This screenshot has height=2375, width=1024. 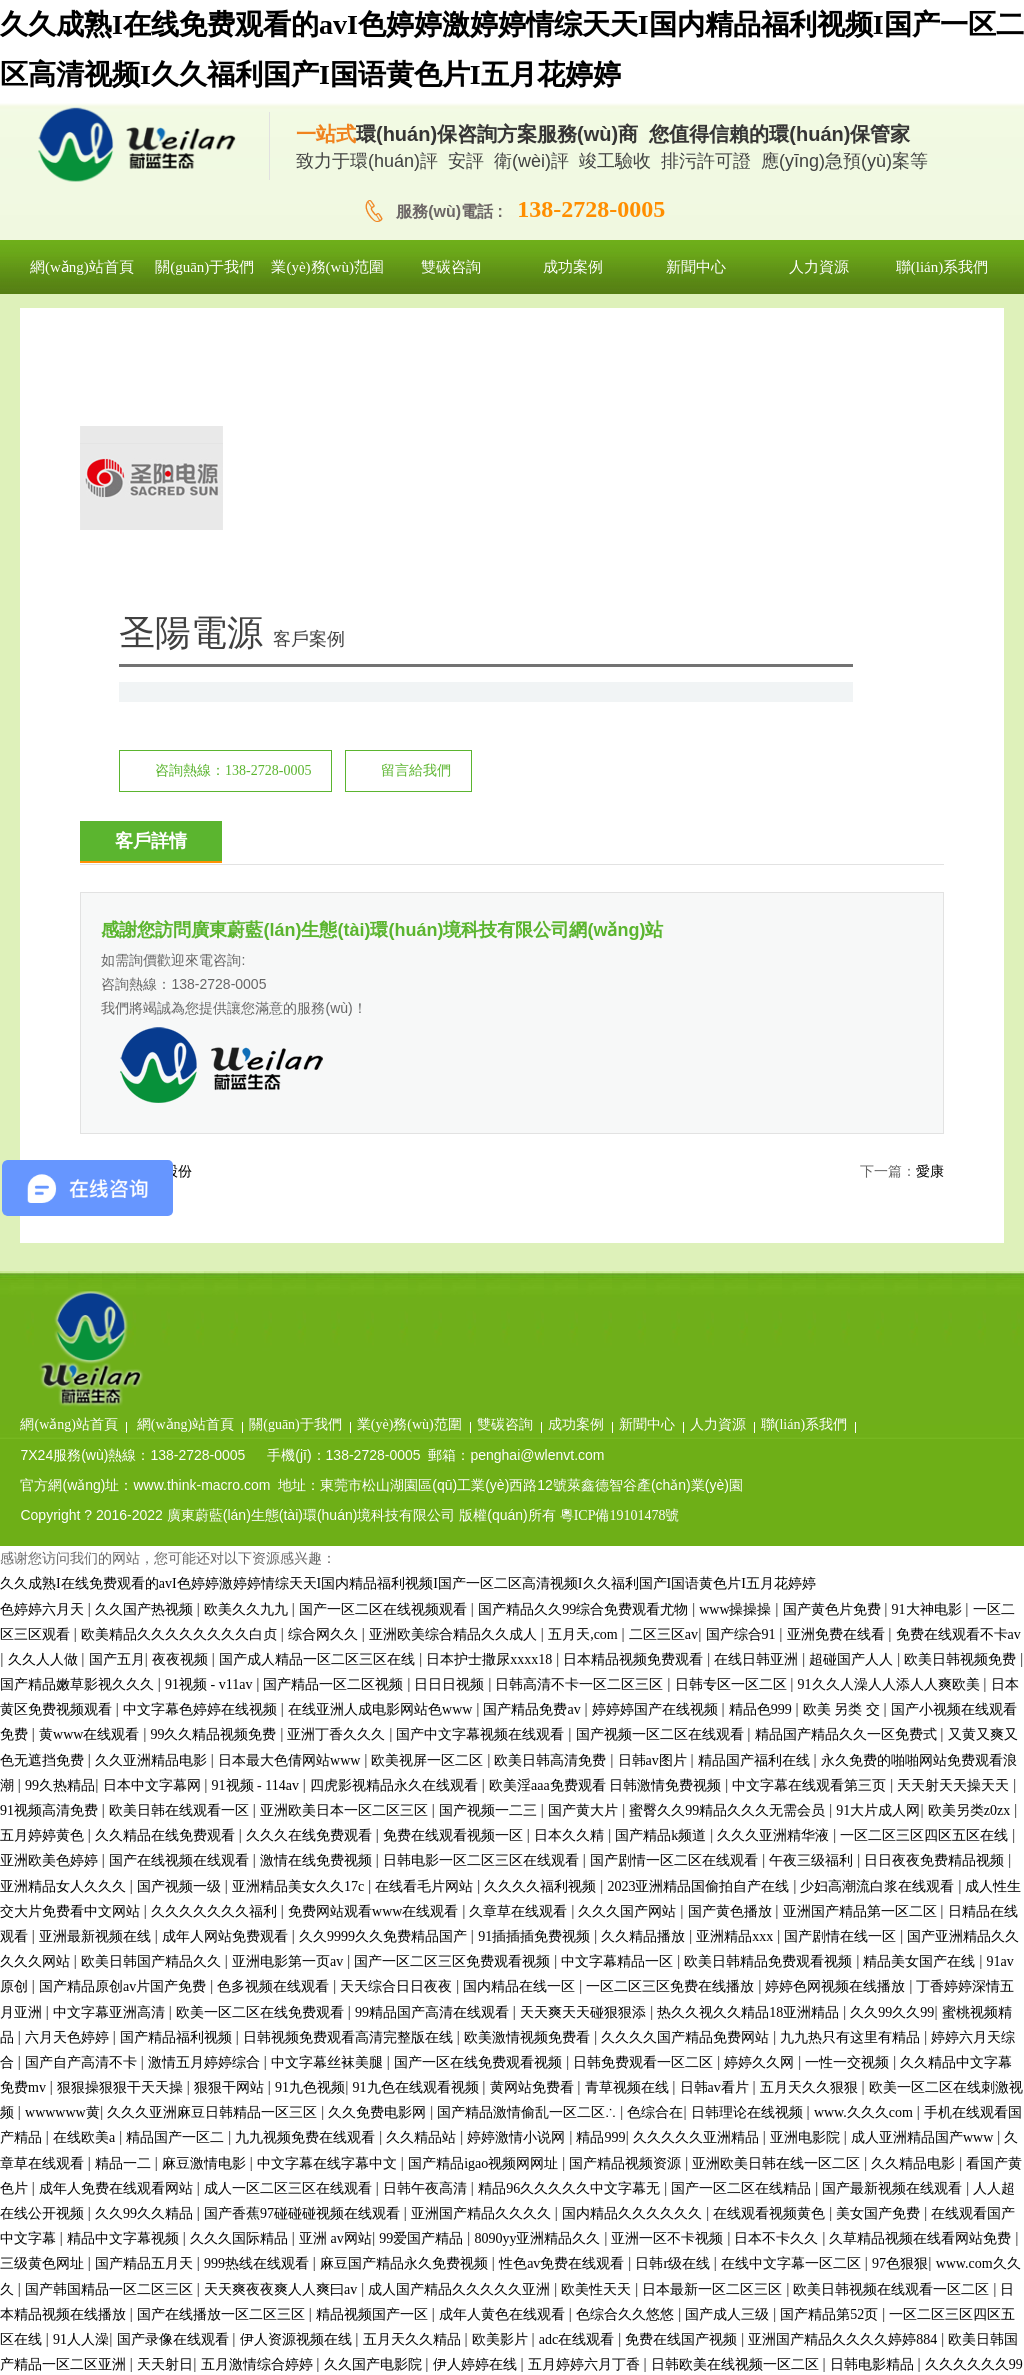 What do you see at coordinates (943, 2261) in the screenshot?
I see `91免费版在线` at bounding box center [943, 2261].